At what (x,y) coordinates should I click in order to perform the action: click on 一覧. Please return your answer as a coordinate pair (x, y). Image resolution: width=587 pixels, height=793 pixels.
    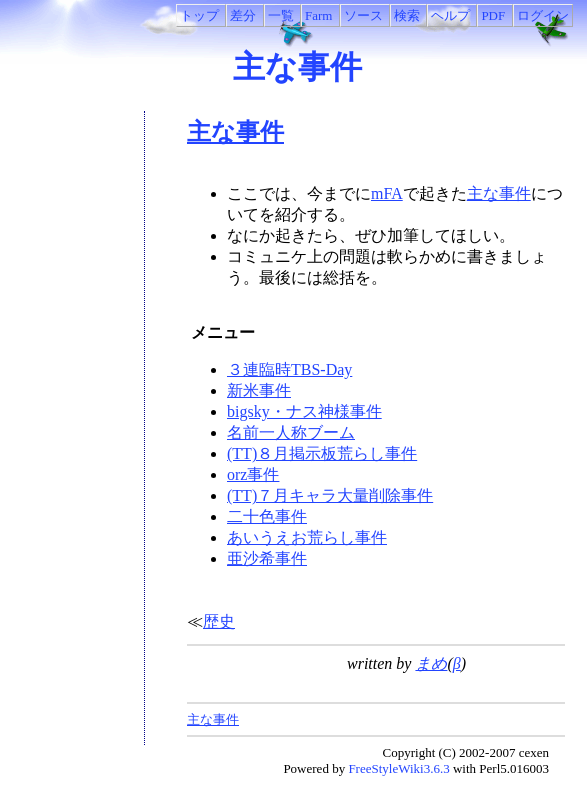
    Looking at the image, I should click on (281, 15).